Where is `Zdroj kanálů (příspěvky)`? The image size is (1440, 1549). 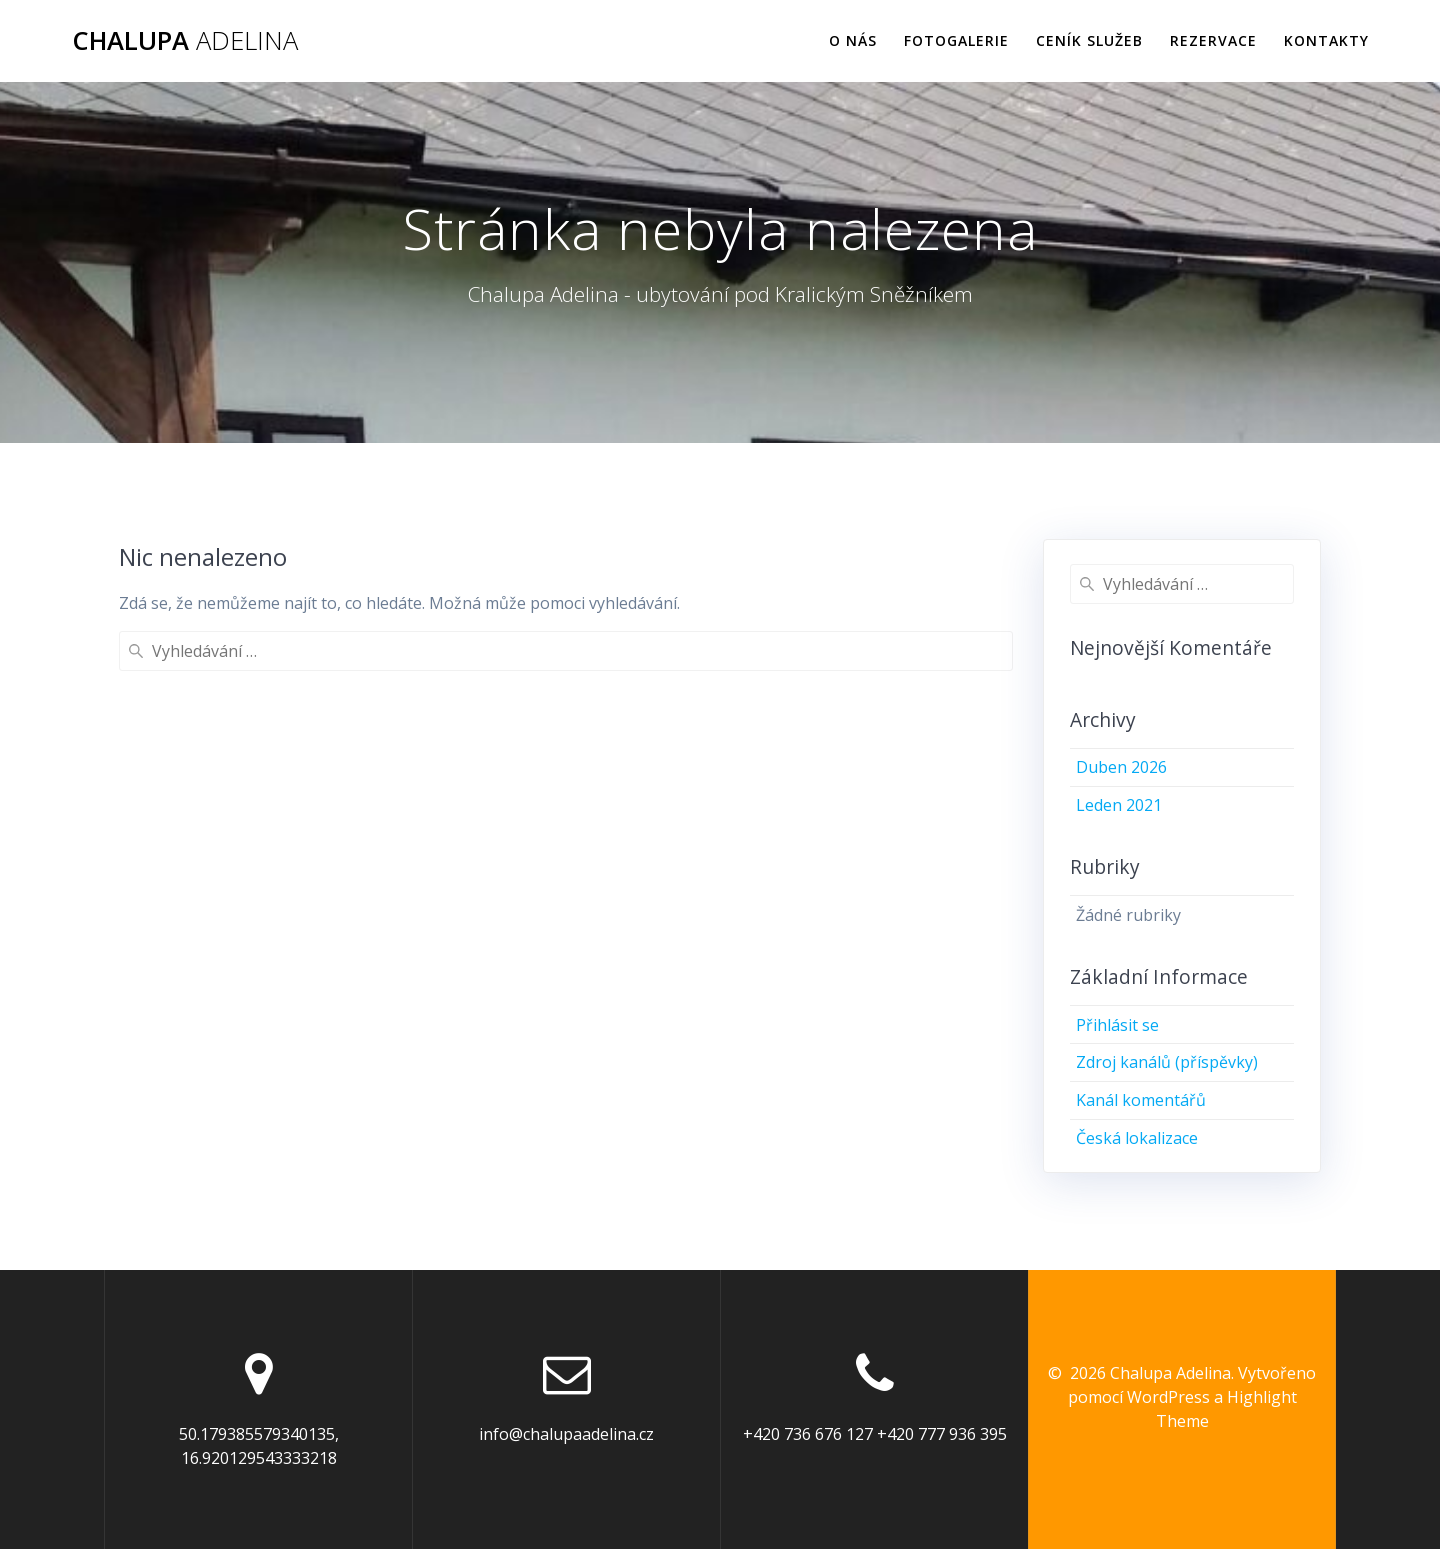 Zdroj kanálů (příspěvky) is located at coordinates (1167, 1062).